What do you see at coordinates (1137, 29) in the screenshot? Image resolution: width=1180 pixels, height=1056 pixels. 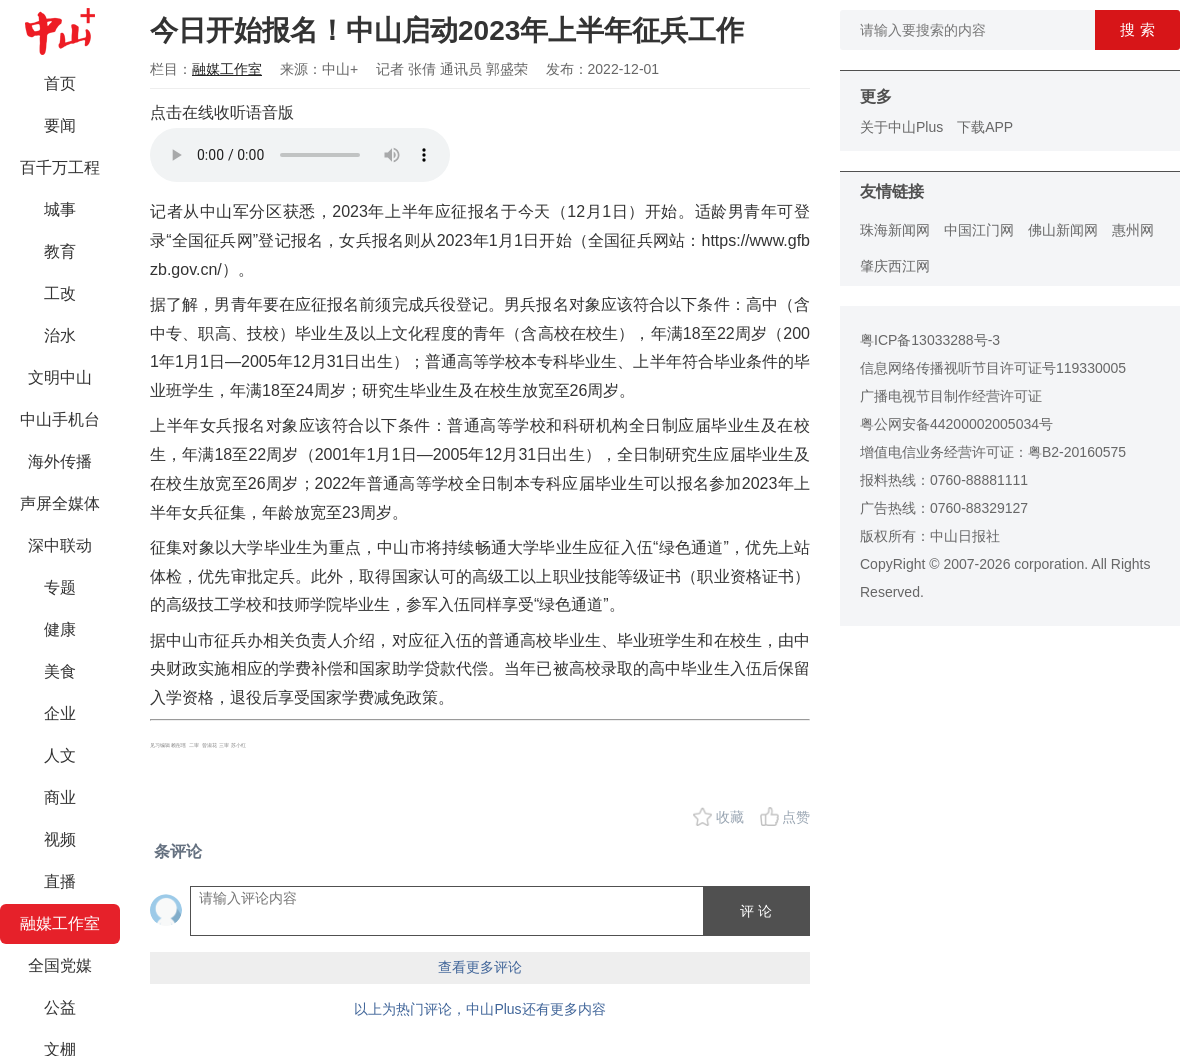 I see `搜 索` at bounding box center [1137, 29].